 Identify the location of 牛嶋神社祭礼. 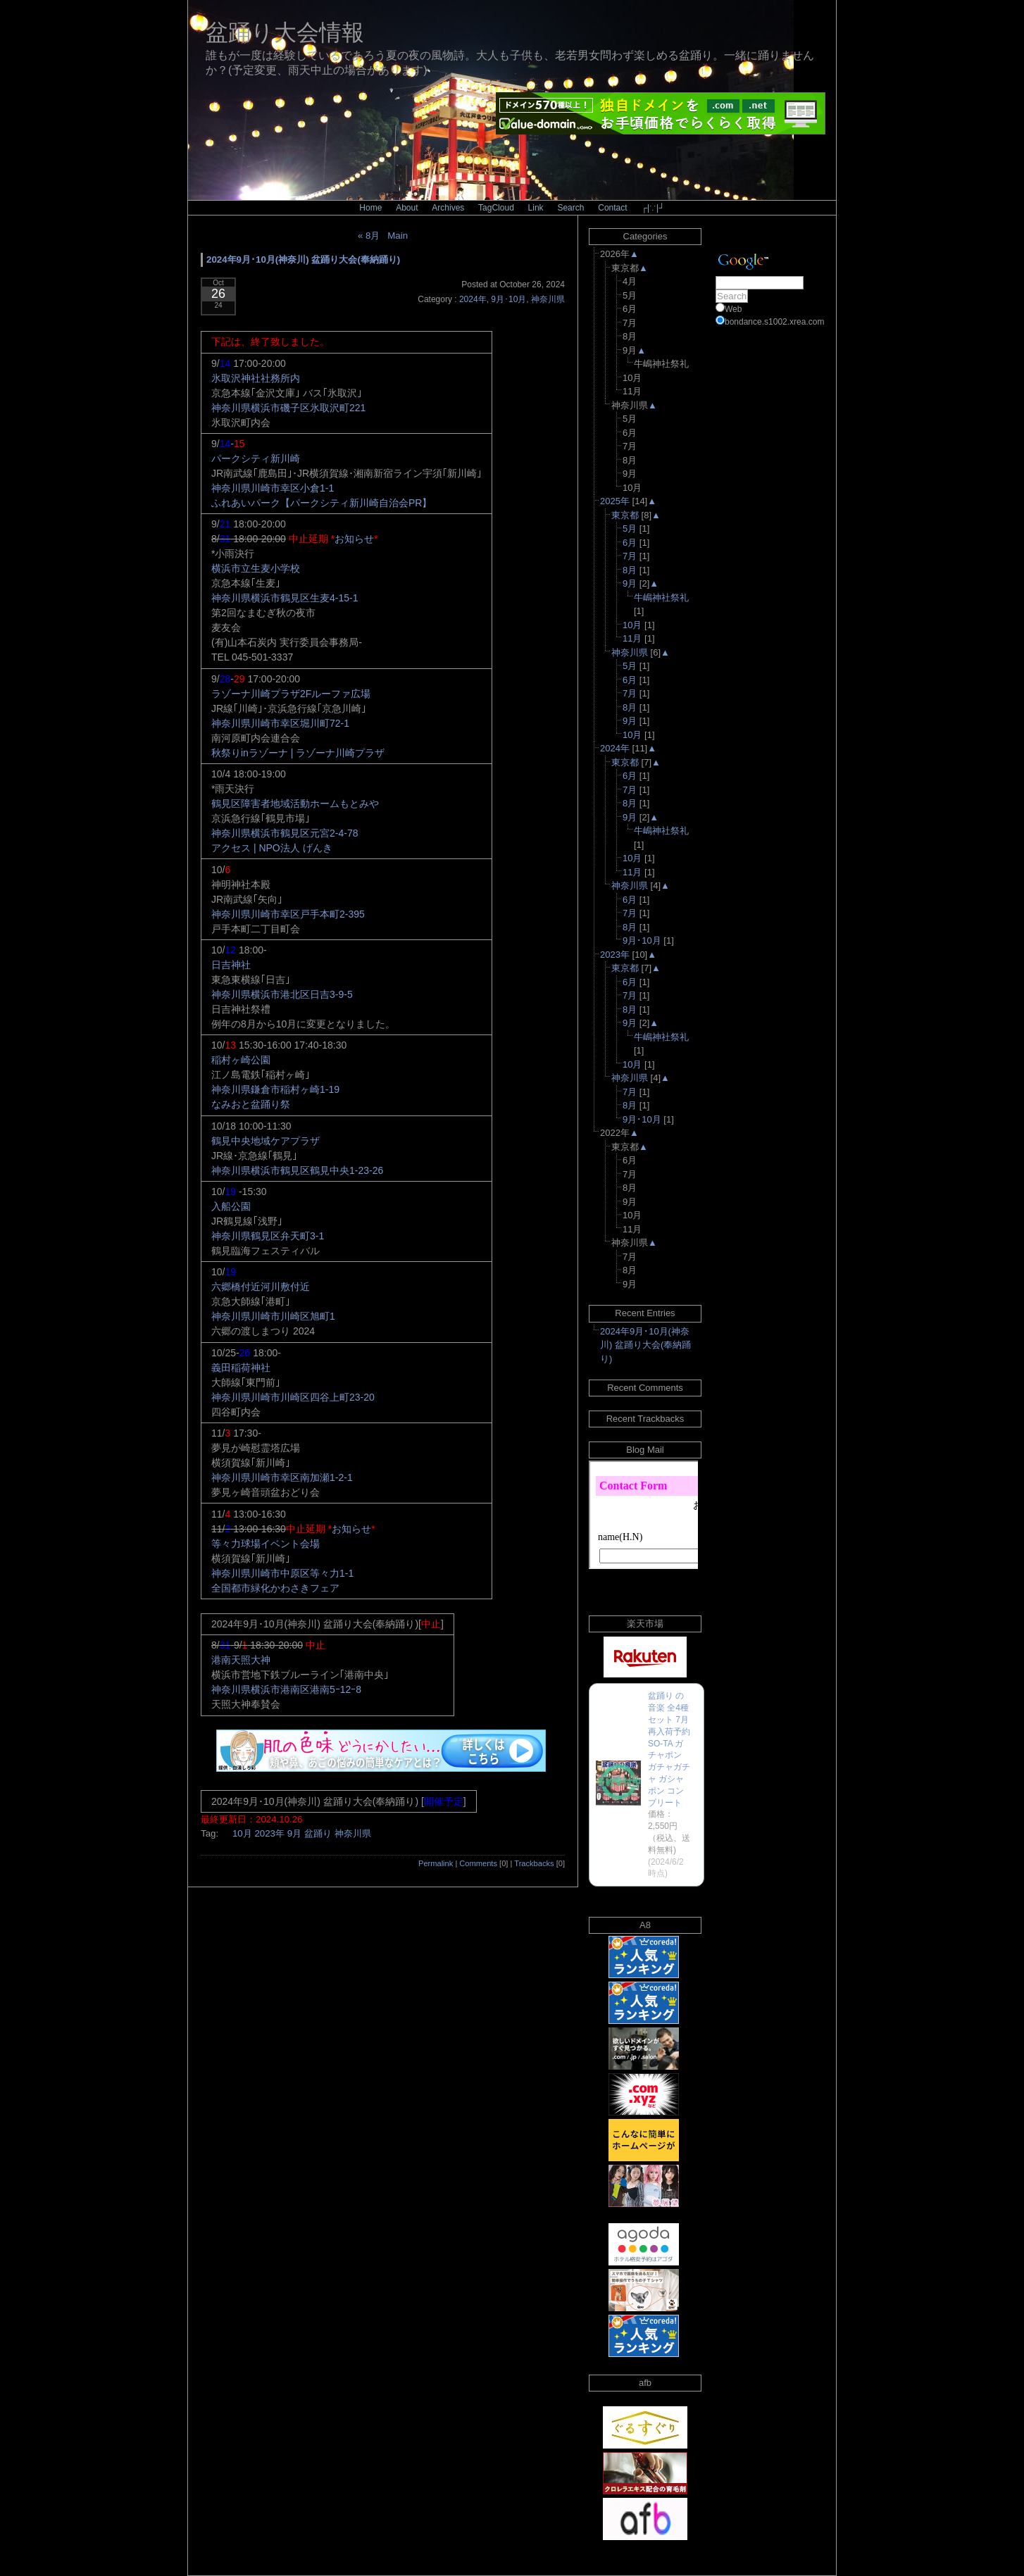
(661, 597).